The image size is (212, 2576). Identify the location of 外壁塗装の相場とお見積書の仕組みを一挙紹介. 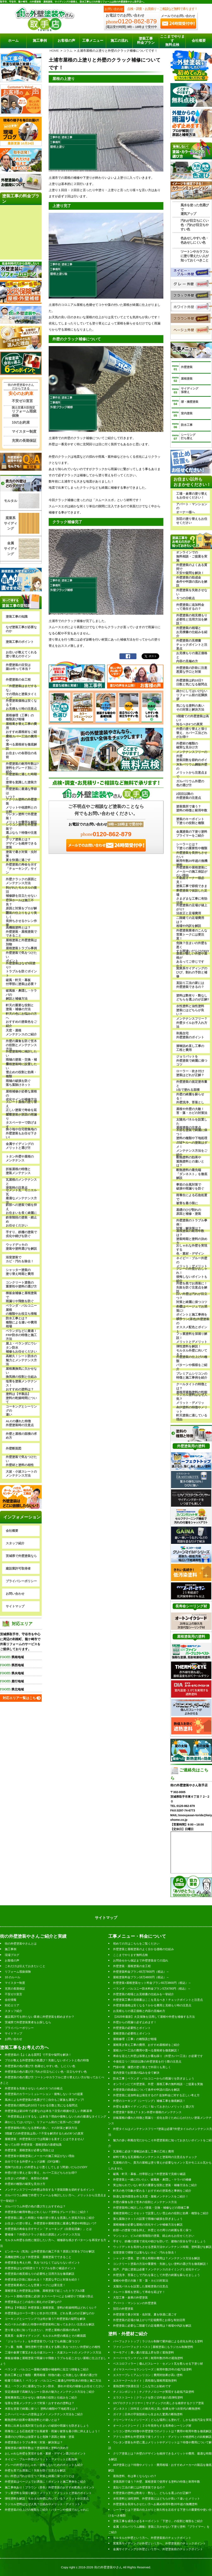
(143, 1994).